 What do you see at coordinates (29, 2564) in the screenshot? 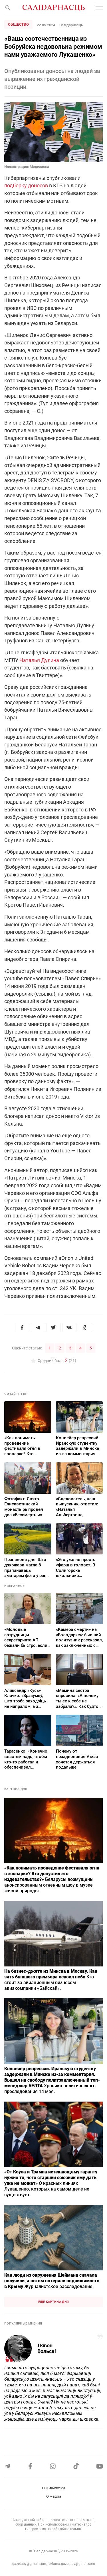
I see `gazetaby@gmail.com` at bounding box center [29, 2564].